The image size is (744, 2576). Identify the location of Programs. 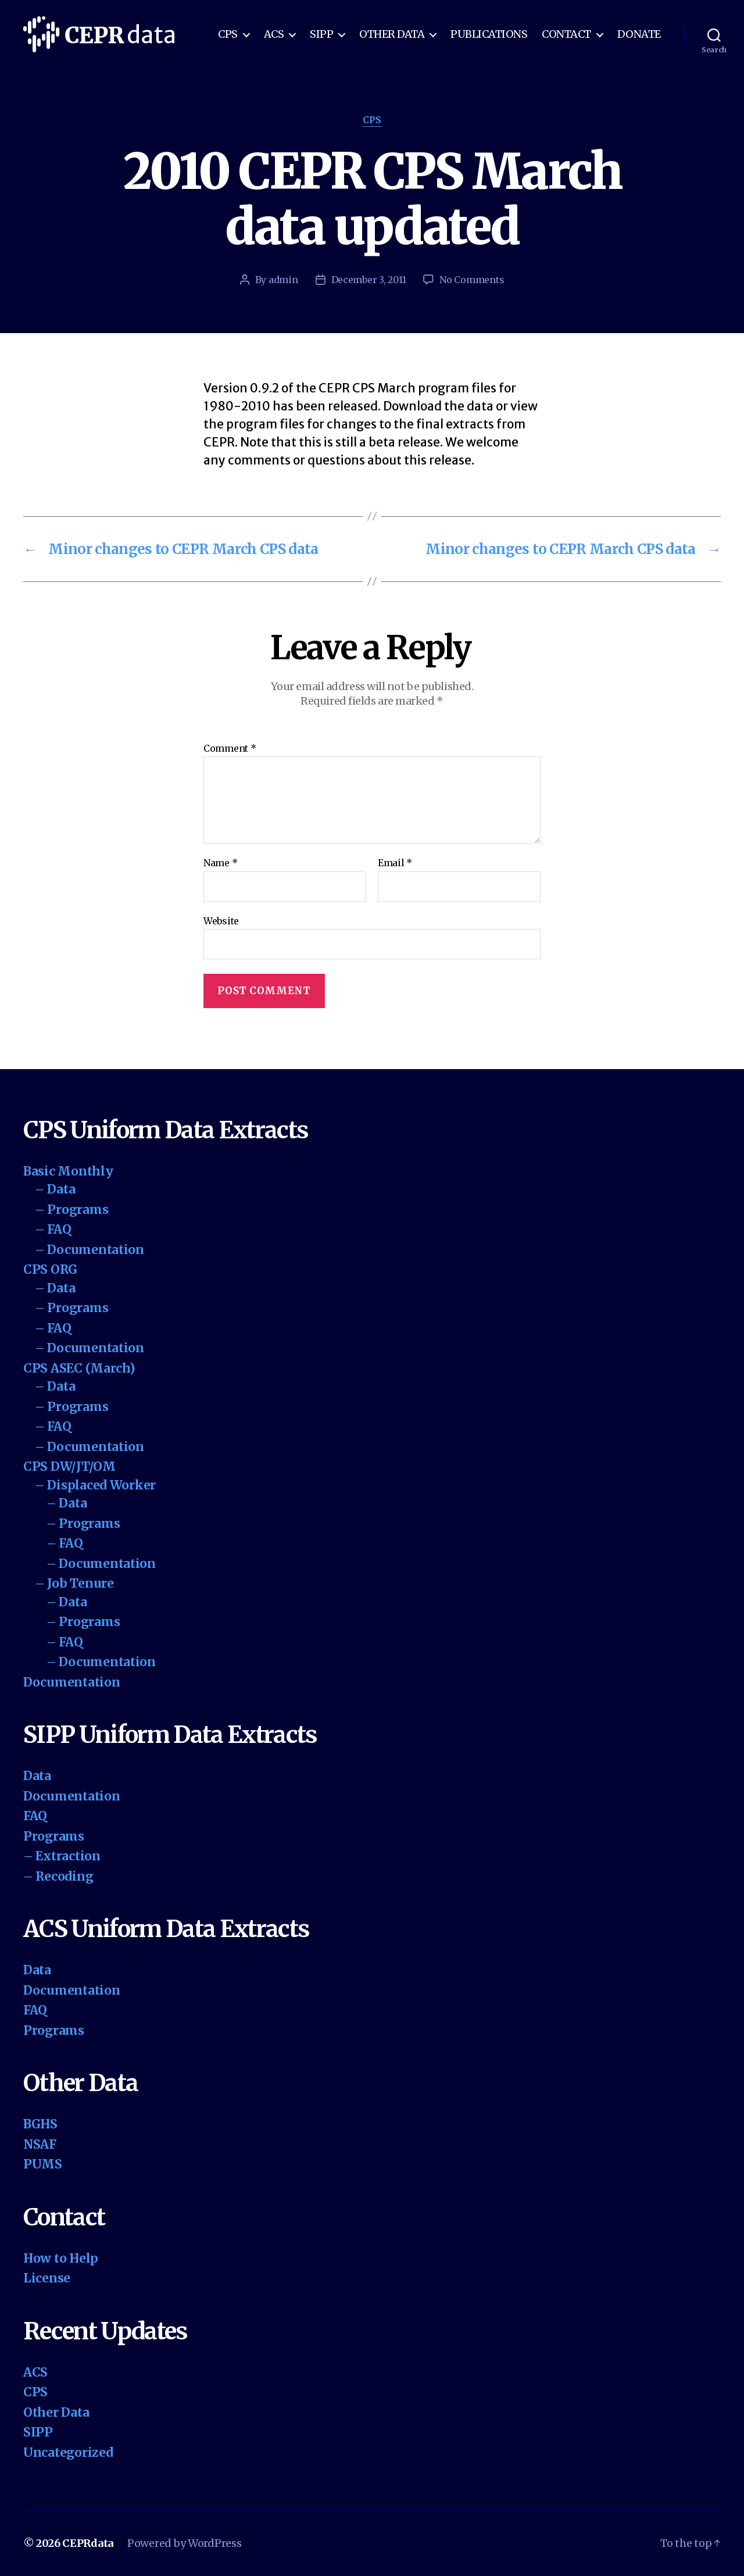
(53, 1836).